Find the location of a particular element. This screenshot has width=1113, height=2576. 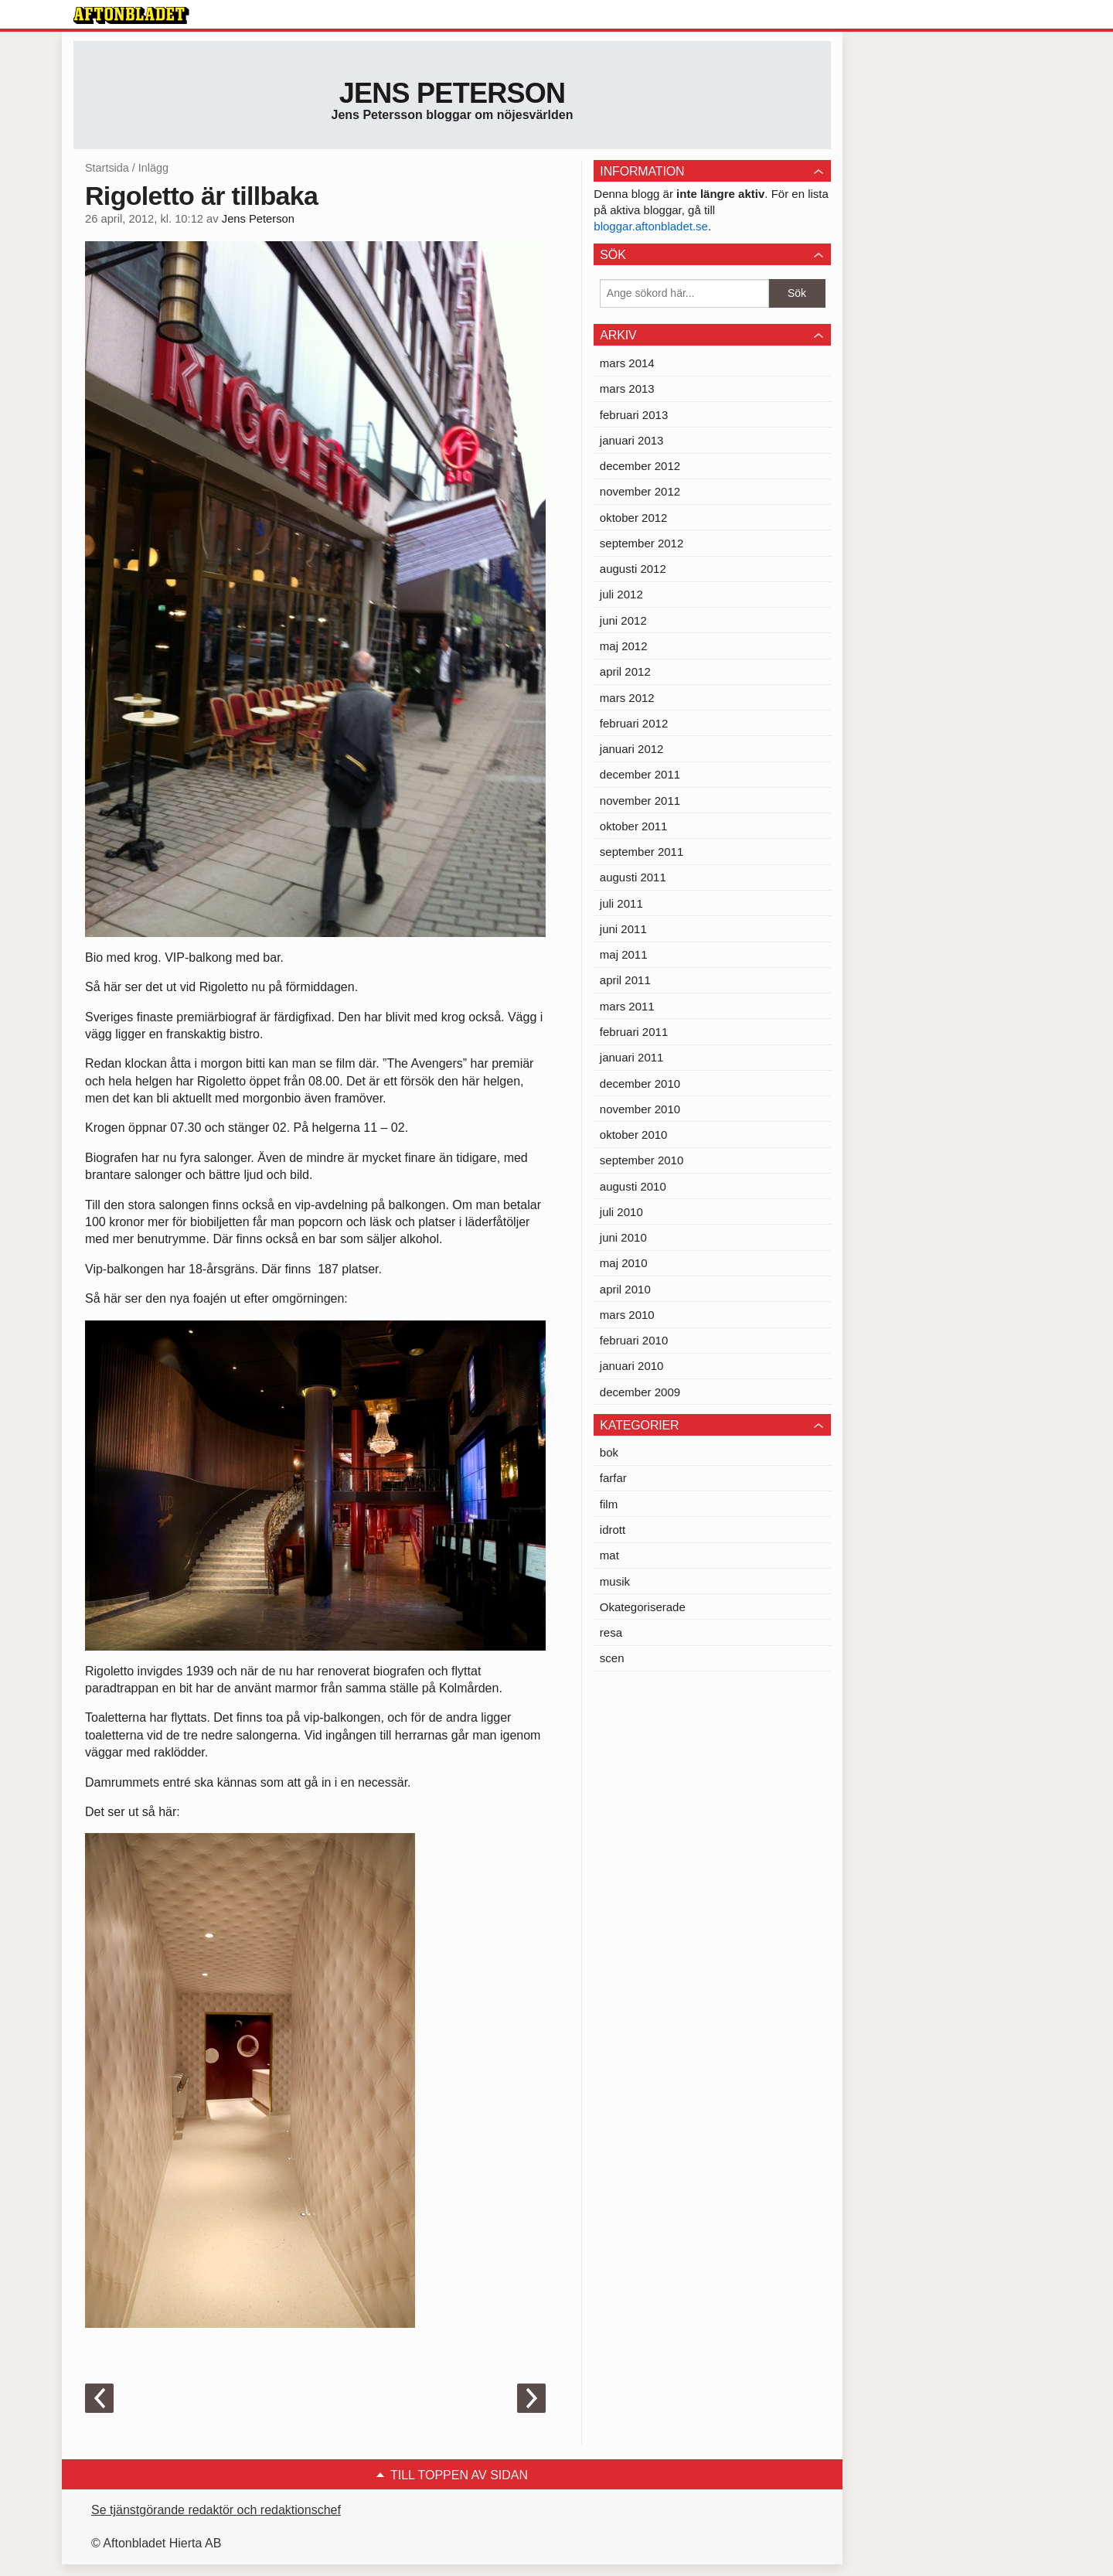

april 2010 is located at coordinates (625, 1289).